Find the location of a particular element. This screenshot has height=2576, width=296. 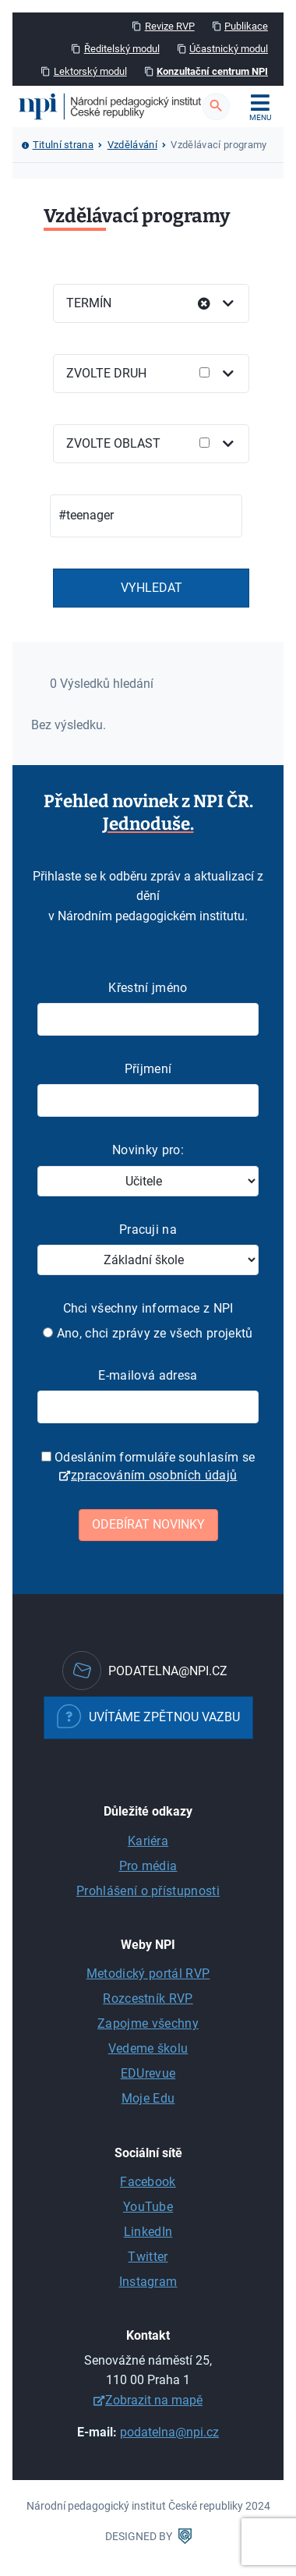

E-mailová adresa is located at coordinates (147, 1375).